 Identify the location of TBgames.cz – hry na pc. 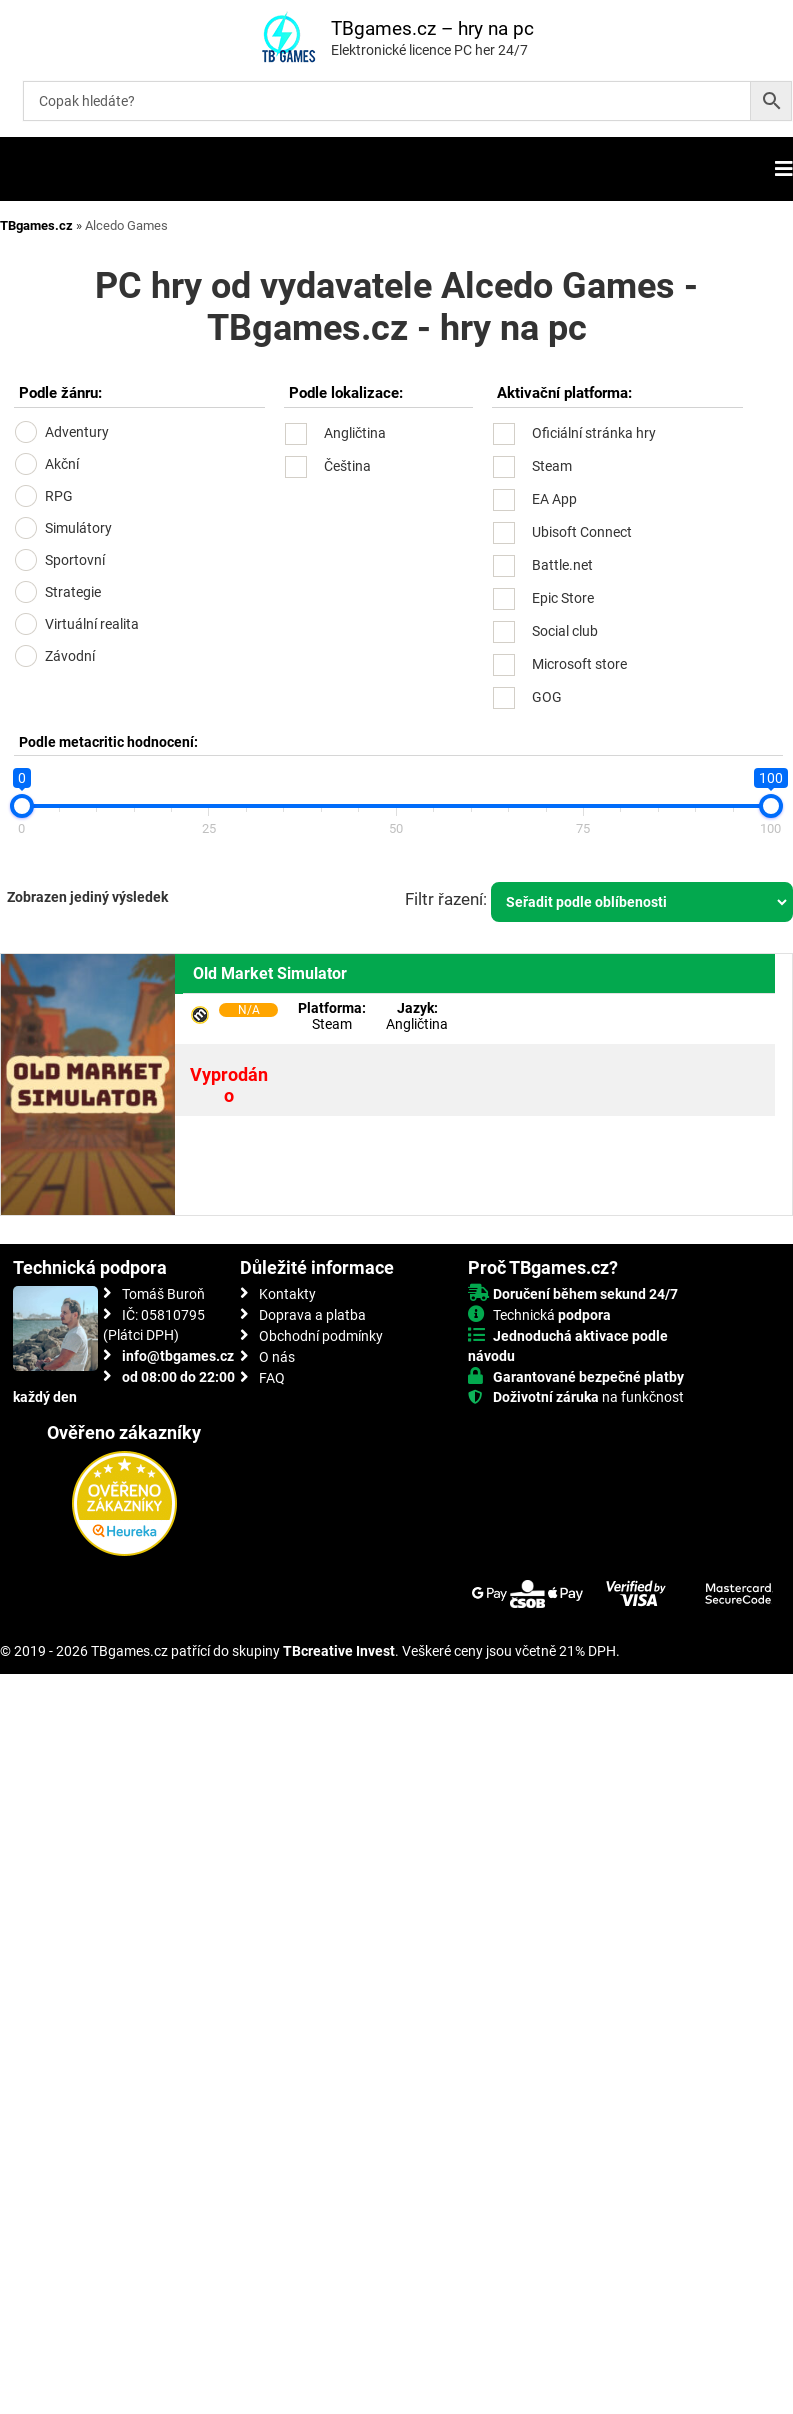
(432, 28).